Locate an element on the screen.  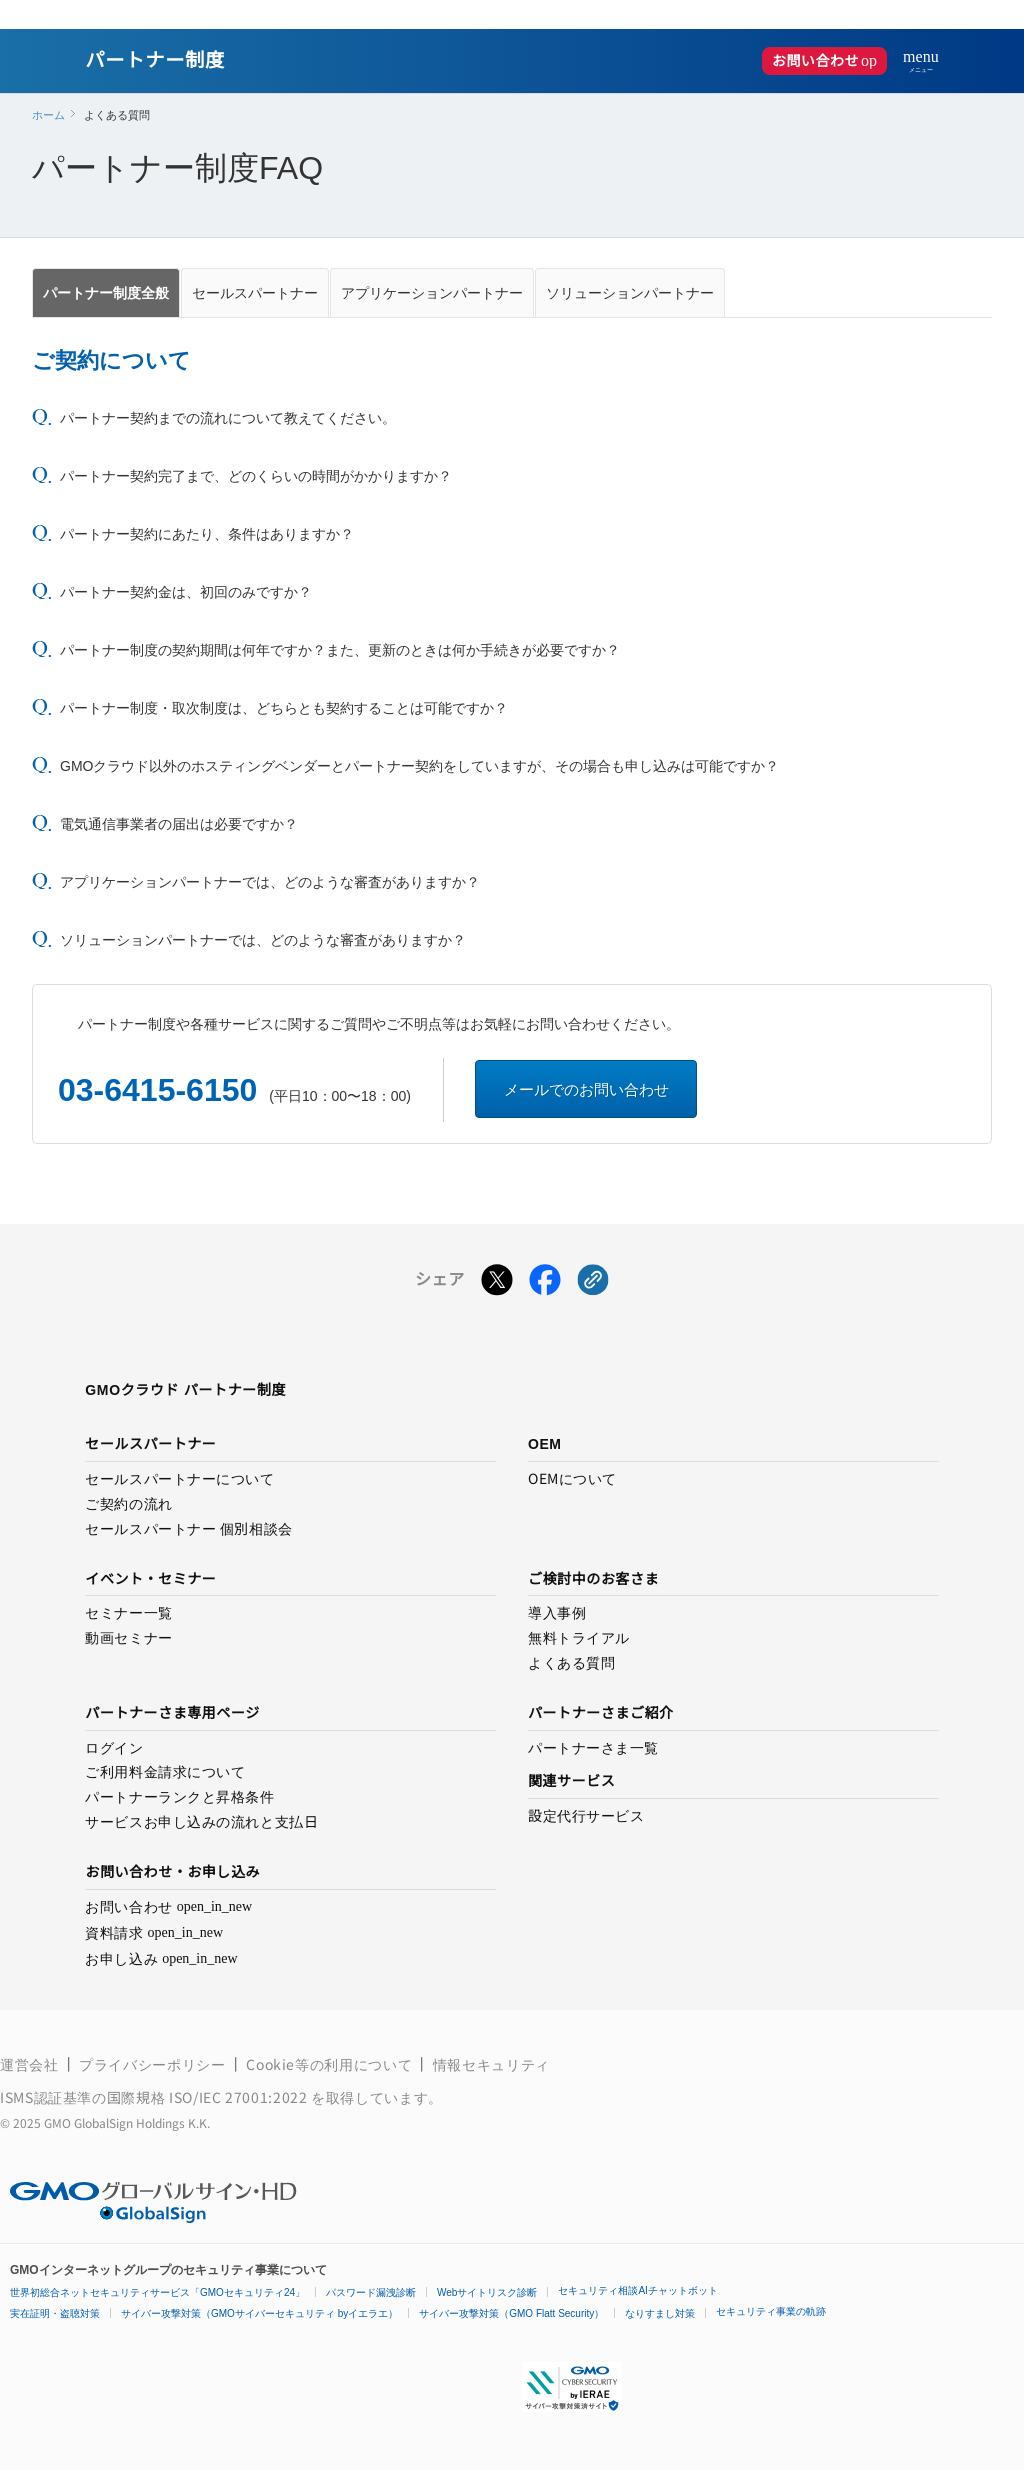
サイバー攻撃対策（GMO Flatt Security） is located at coordinates (511, 2313).